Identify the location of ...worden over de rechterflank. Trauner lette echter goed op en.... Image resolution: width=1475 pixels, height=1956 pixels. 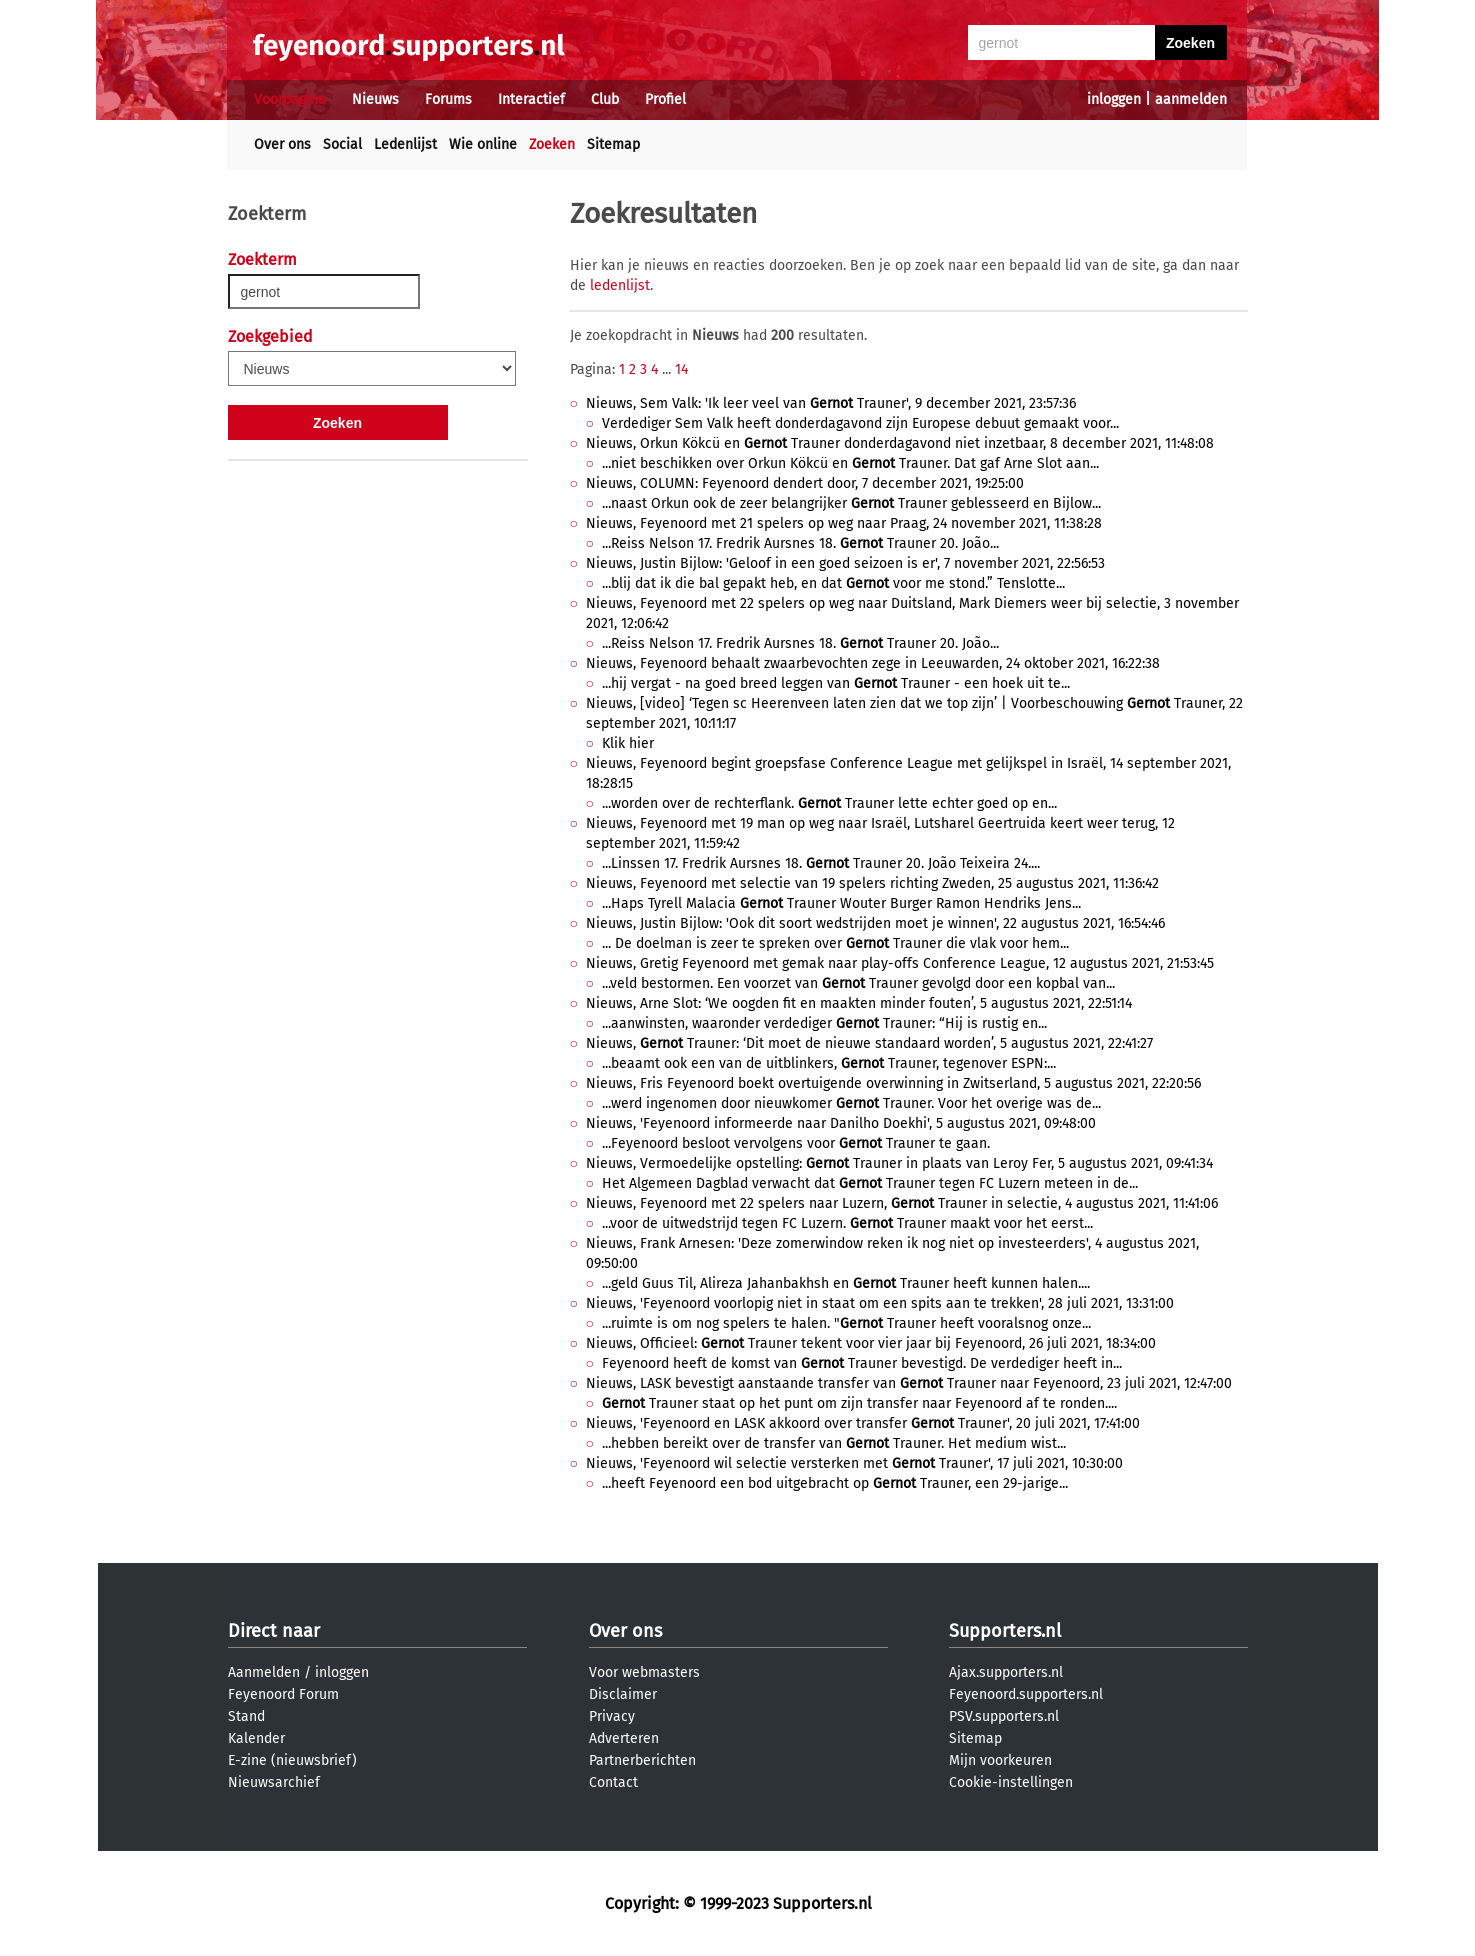
(829, 803).